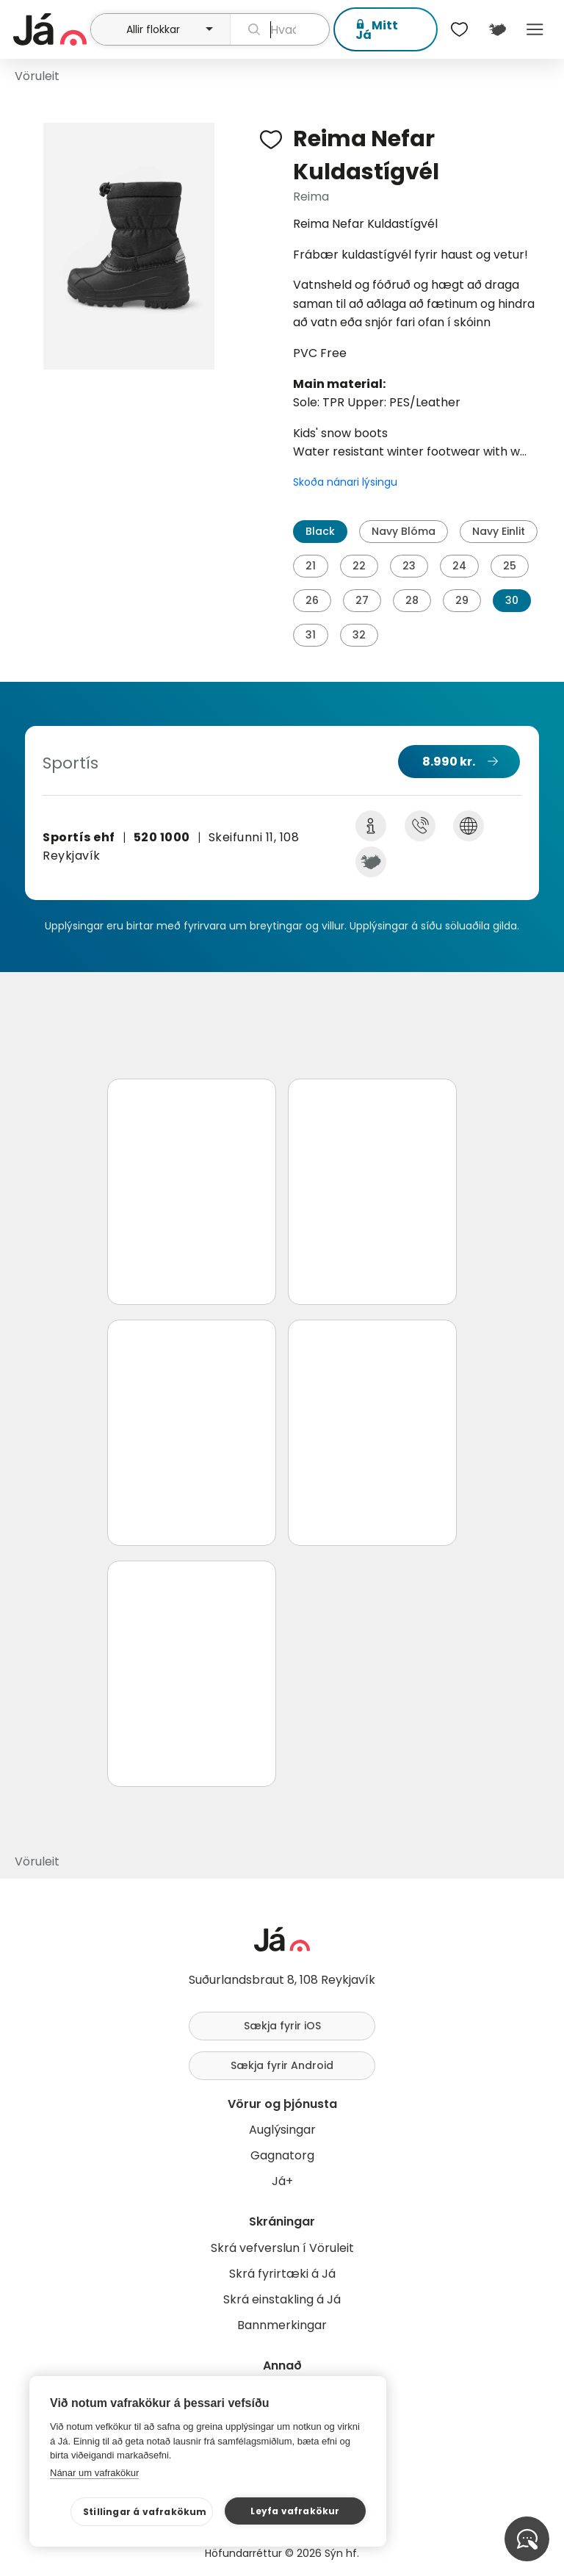 This screenshot has height=2576, width=564. Describe the element at coordinates (37, 76) in the screenshot. I see `Vöruleit` at that location.